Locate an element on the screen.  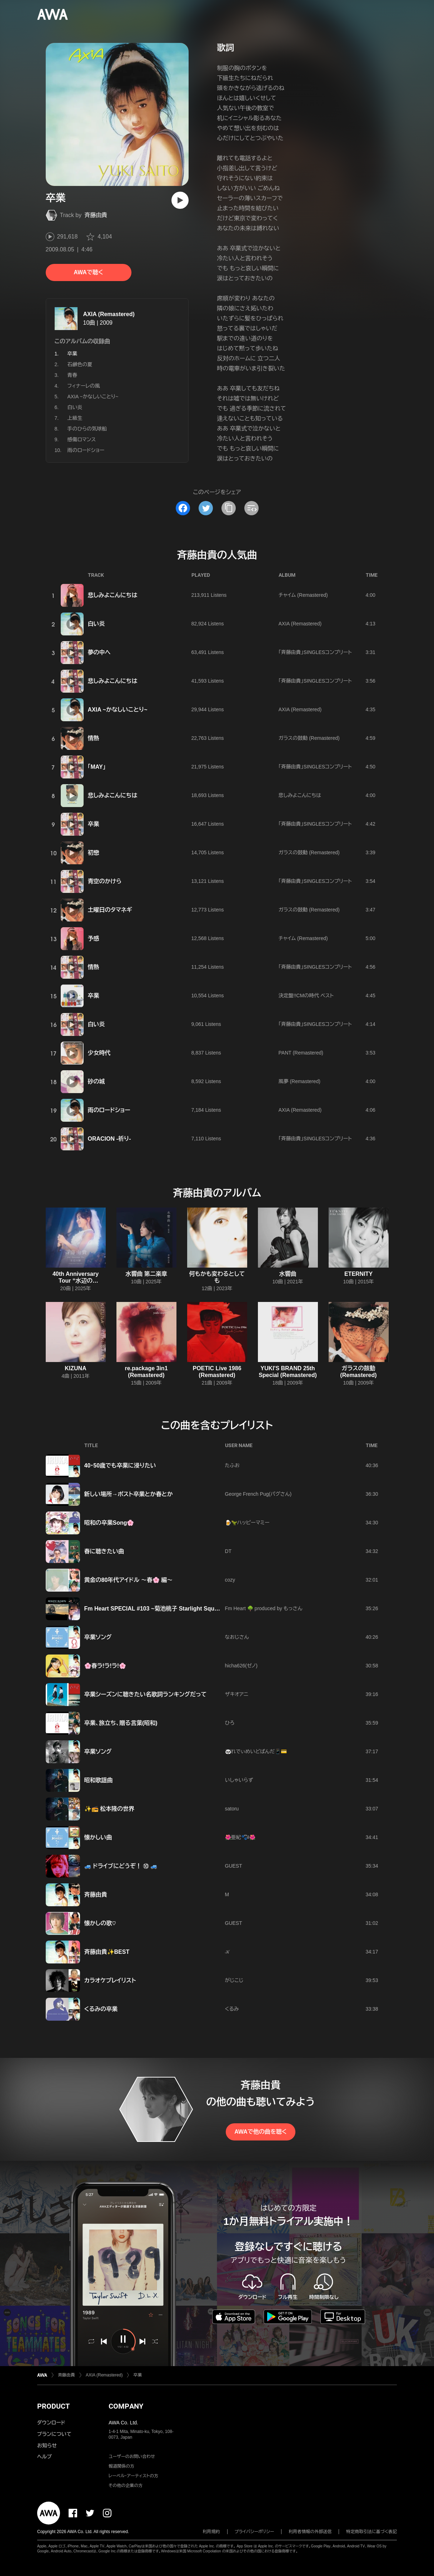
ORACION -祈り- is located at coordinates (109, 1139).